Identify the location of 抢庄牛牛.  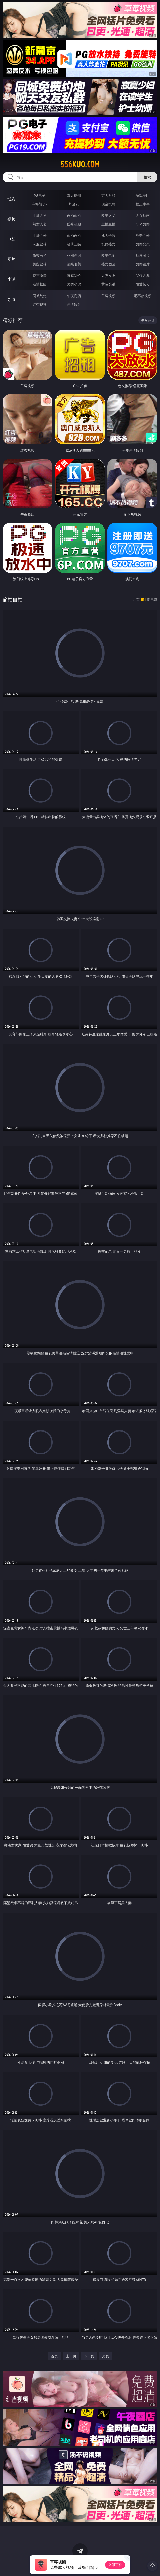
(143, 204).